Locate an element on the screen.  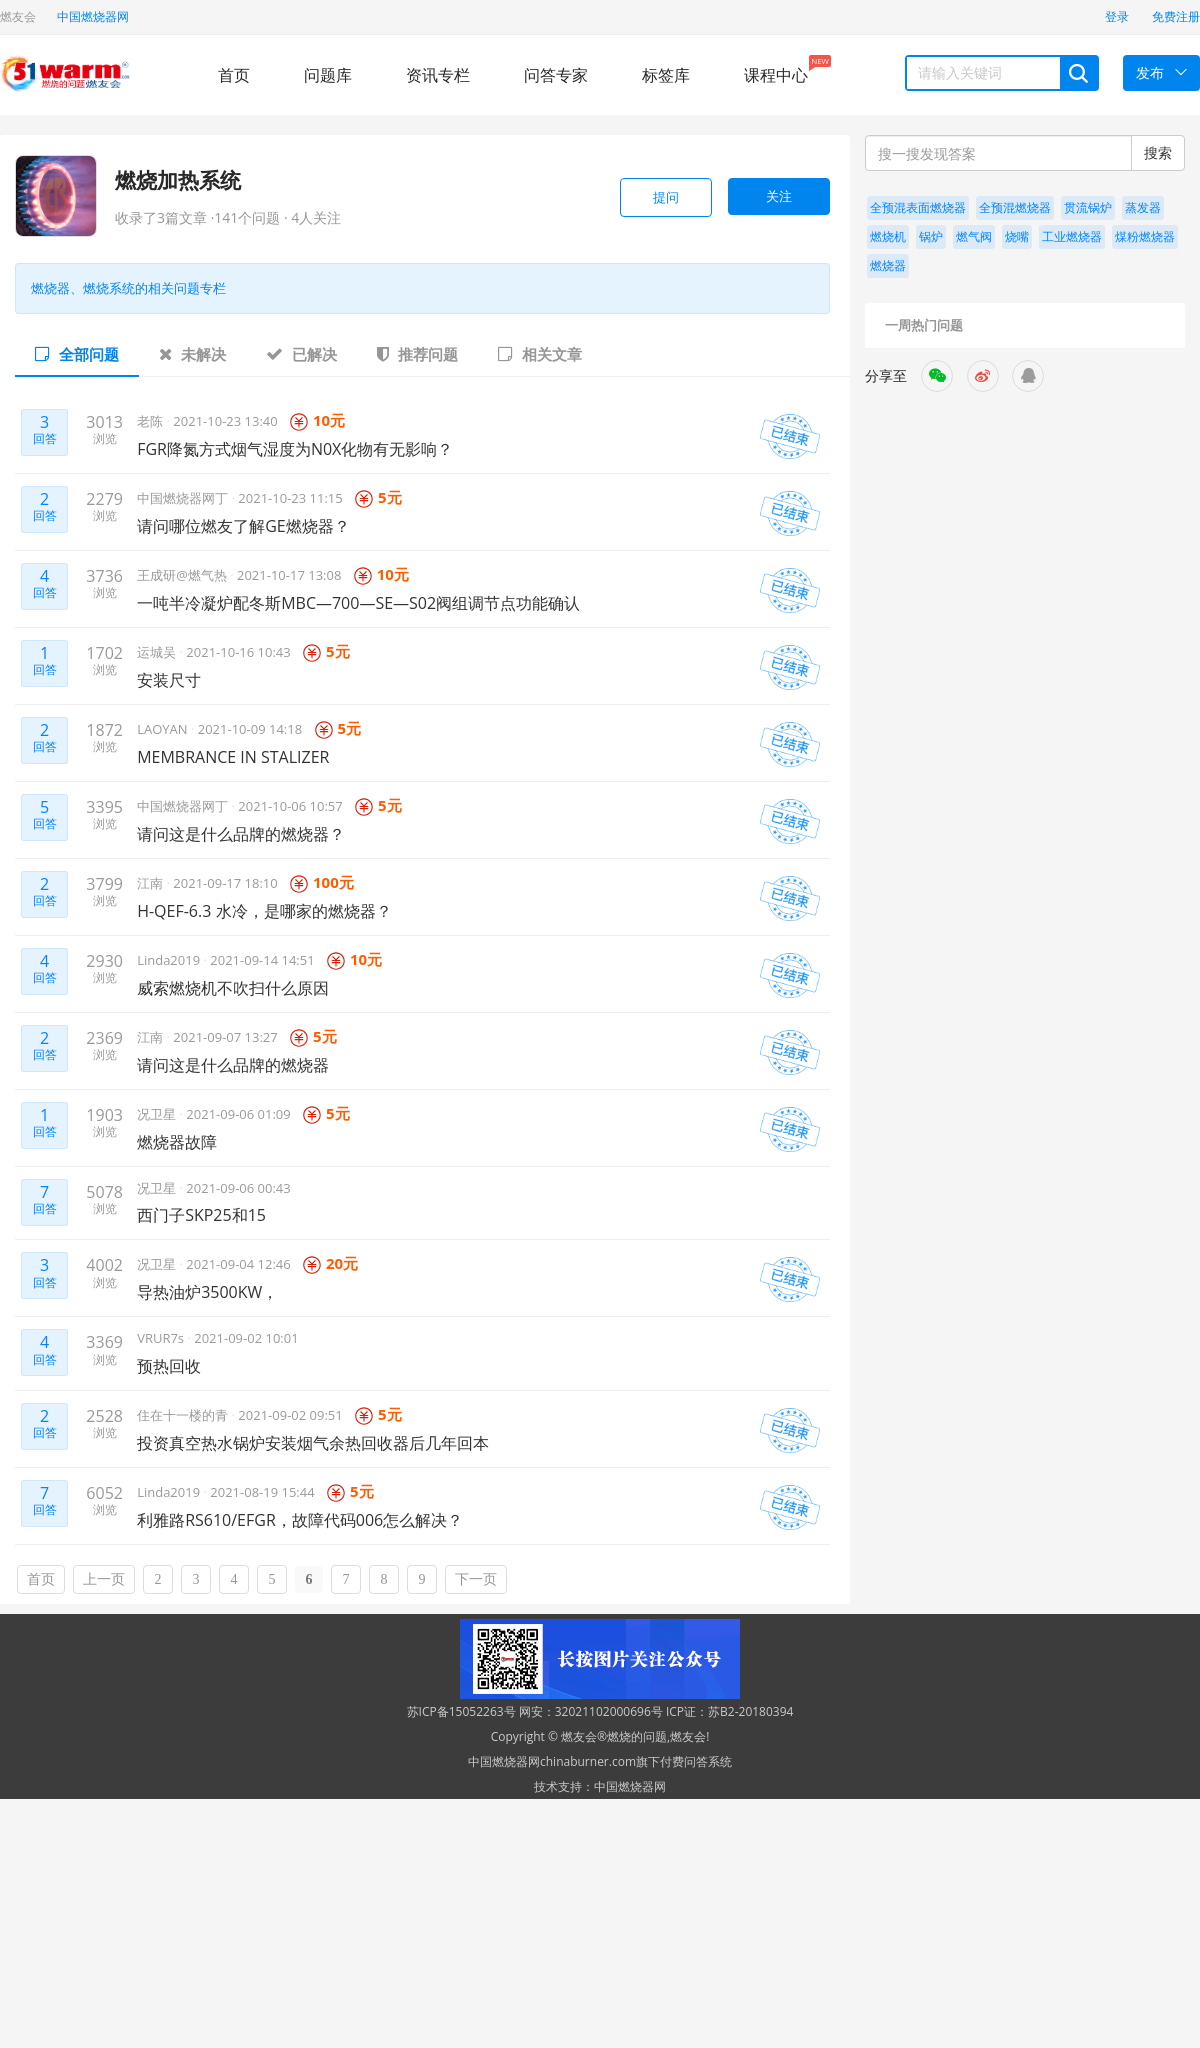
请问这是什么品牌的燃烧器？ is located at coordinates (241, 834).